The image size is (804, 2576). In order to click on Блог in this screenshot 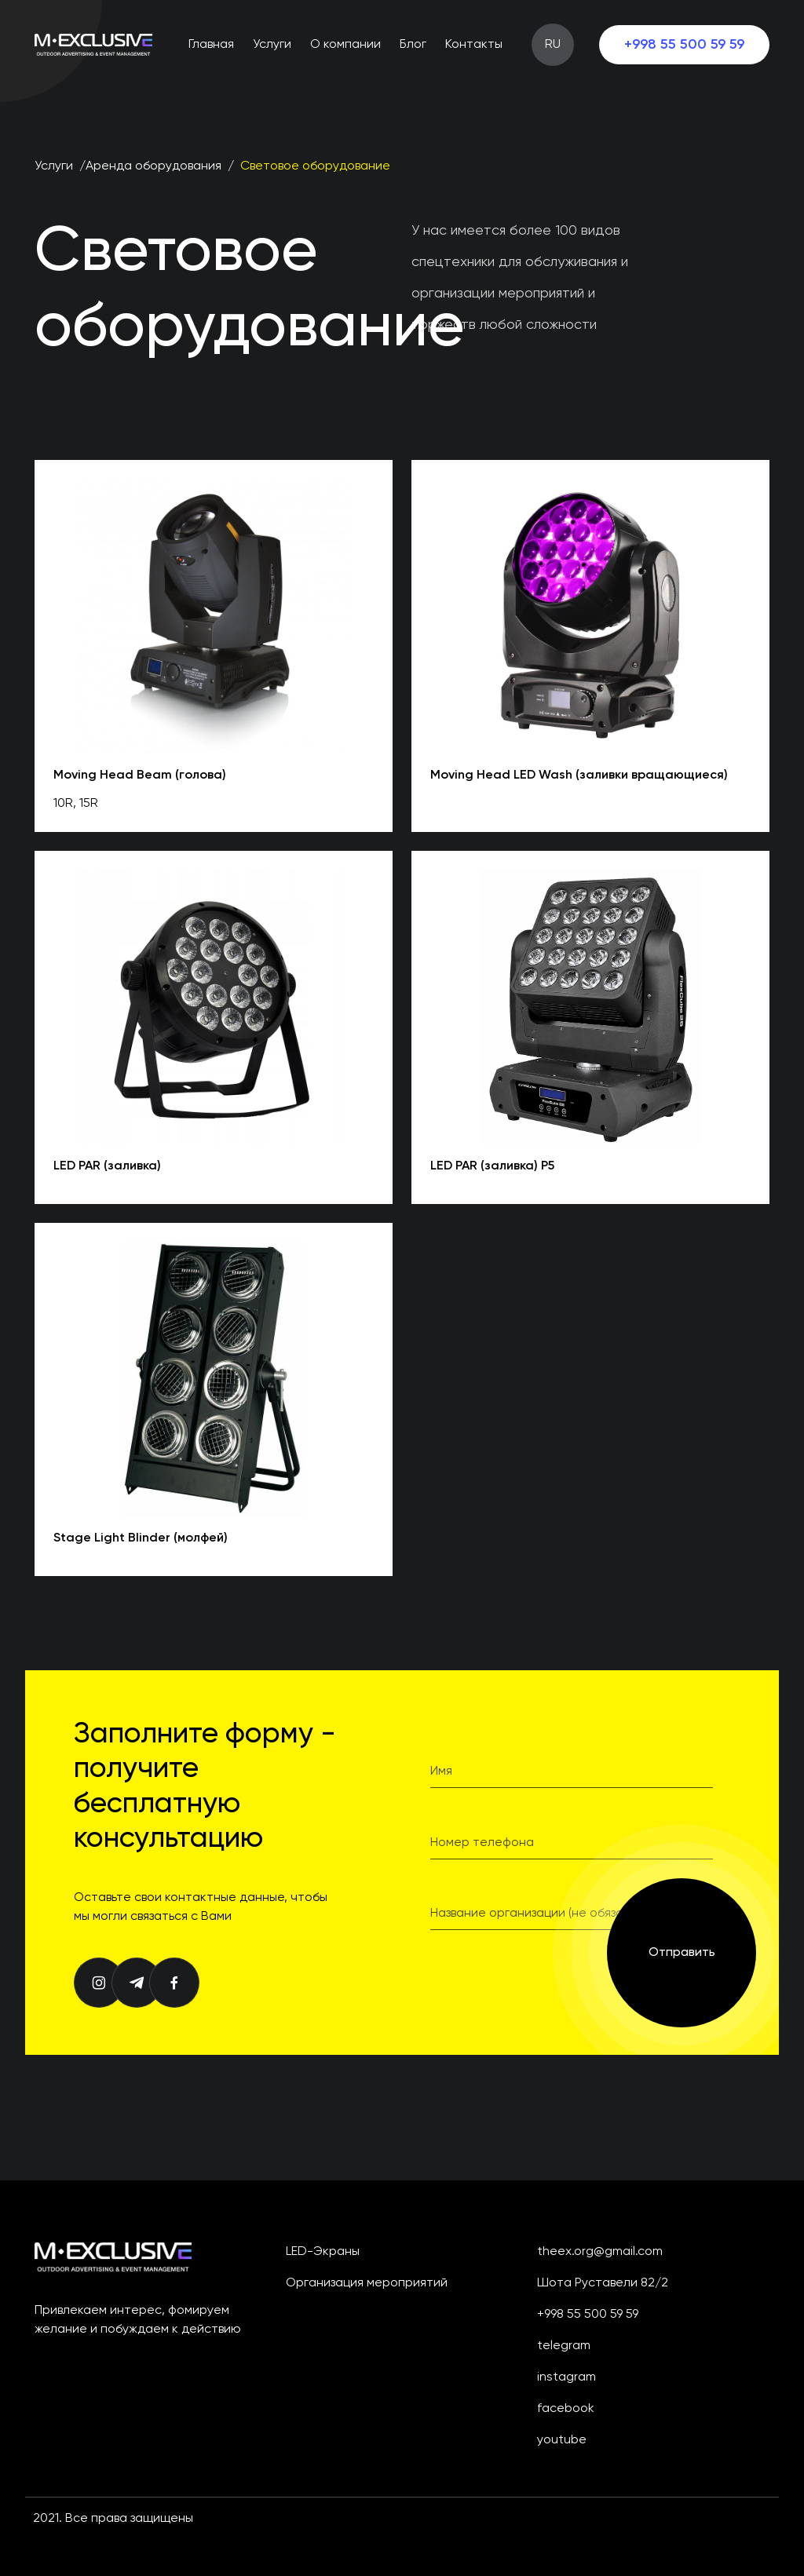, I will do `click(413, 44)`.